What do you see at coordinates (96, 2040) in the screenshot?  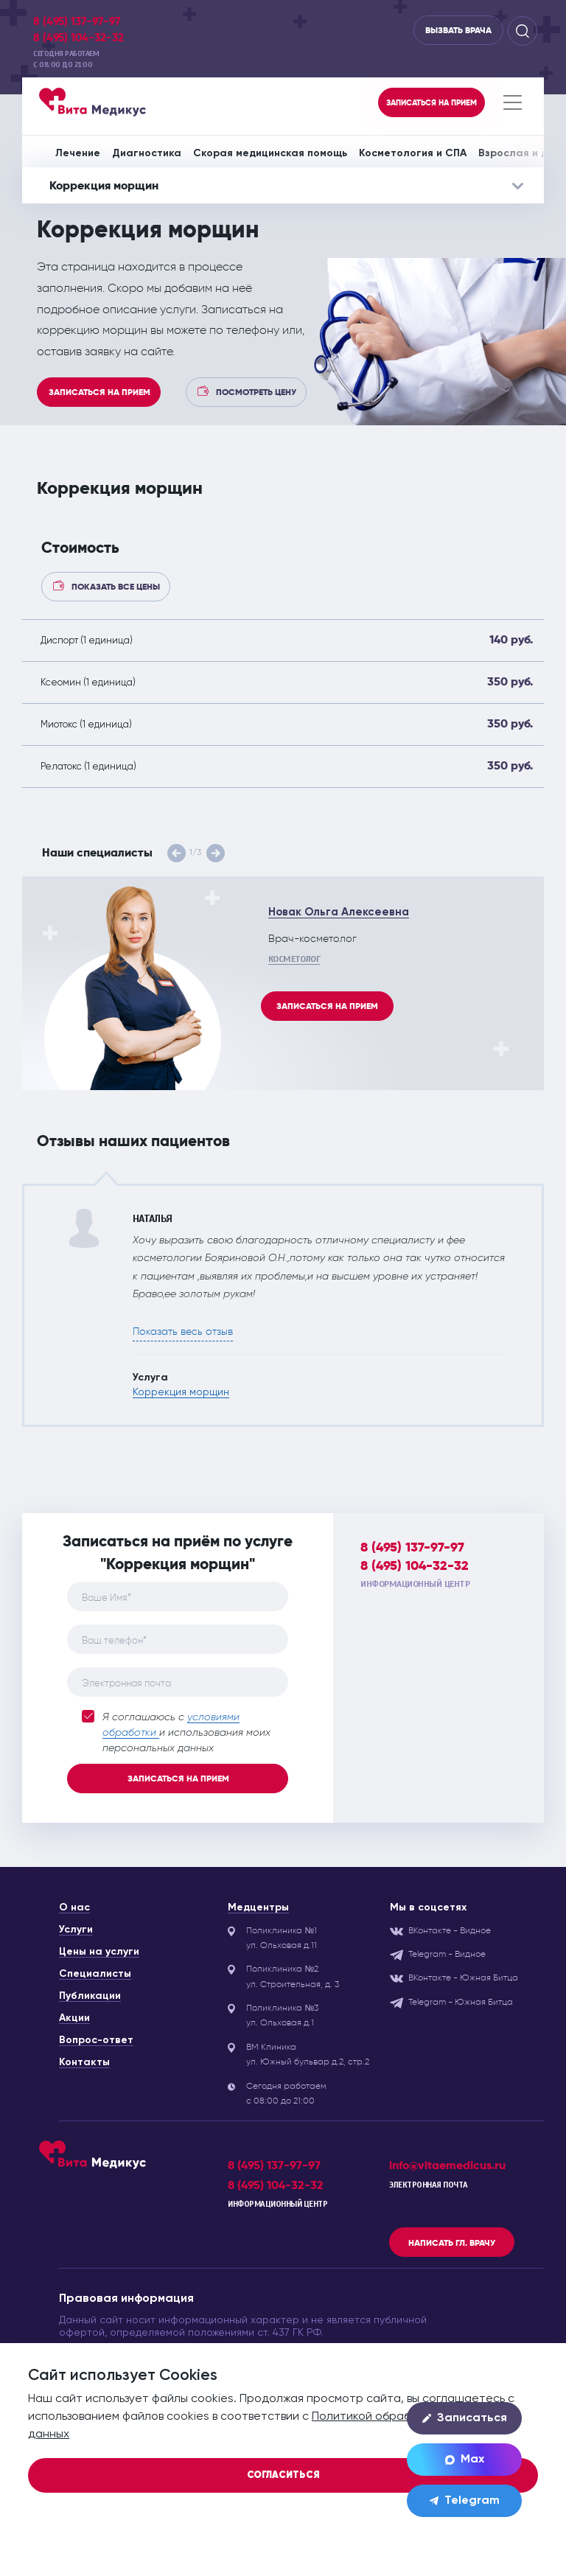 I see `Вопрос-ответ` at bounding box center [96, 2040].